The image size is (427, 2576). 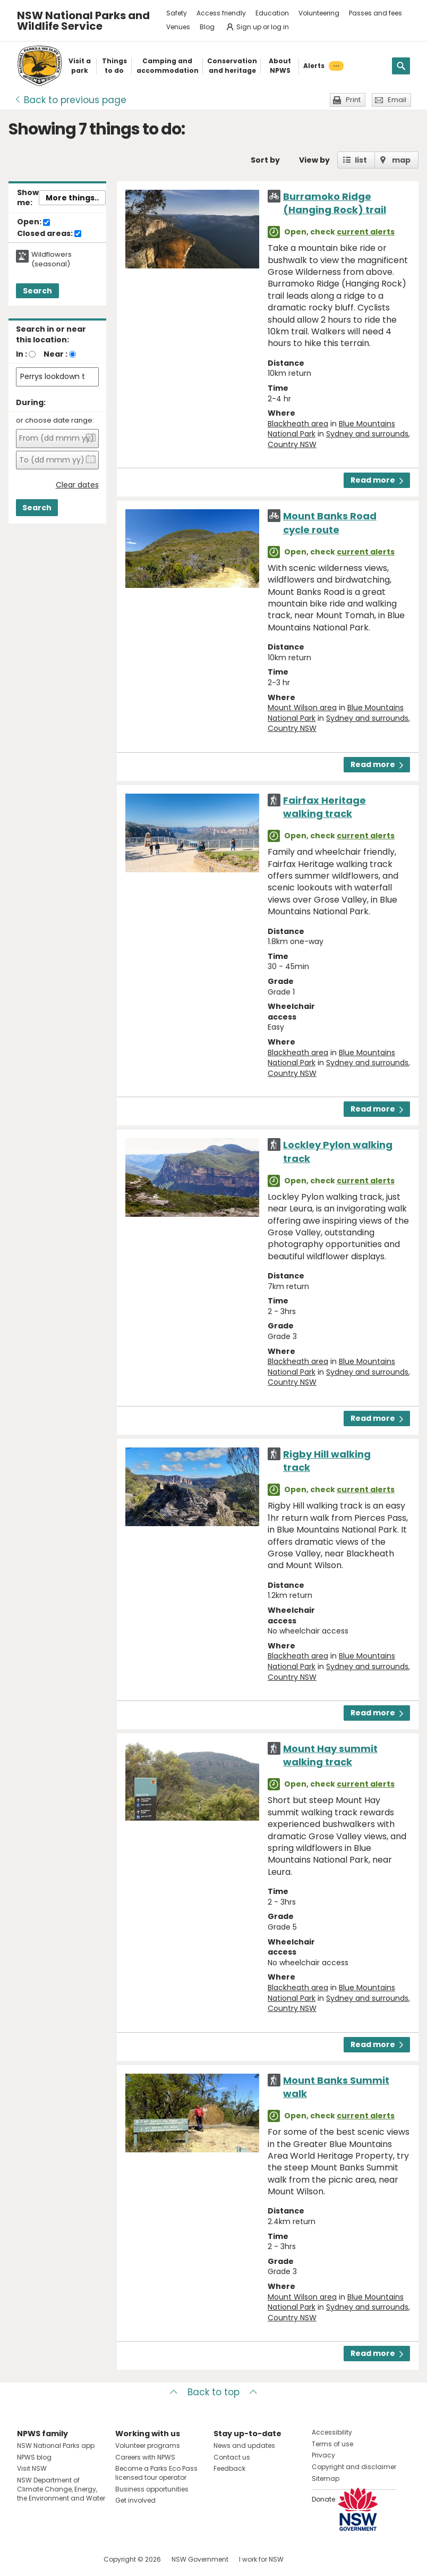 What do you see at coordinates (323, 2455) in the screenshot?
I see `Privacy` at bounding box center [323, 2455].